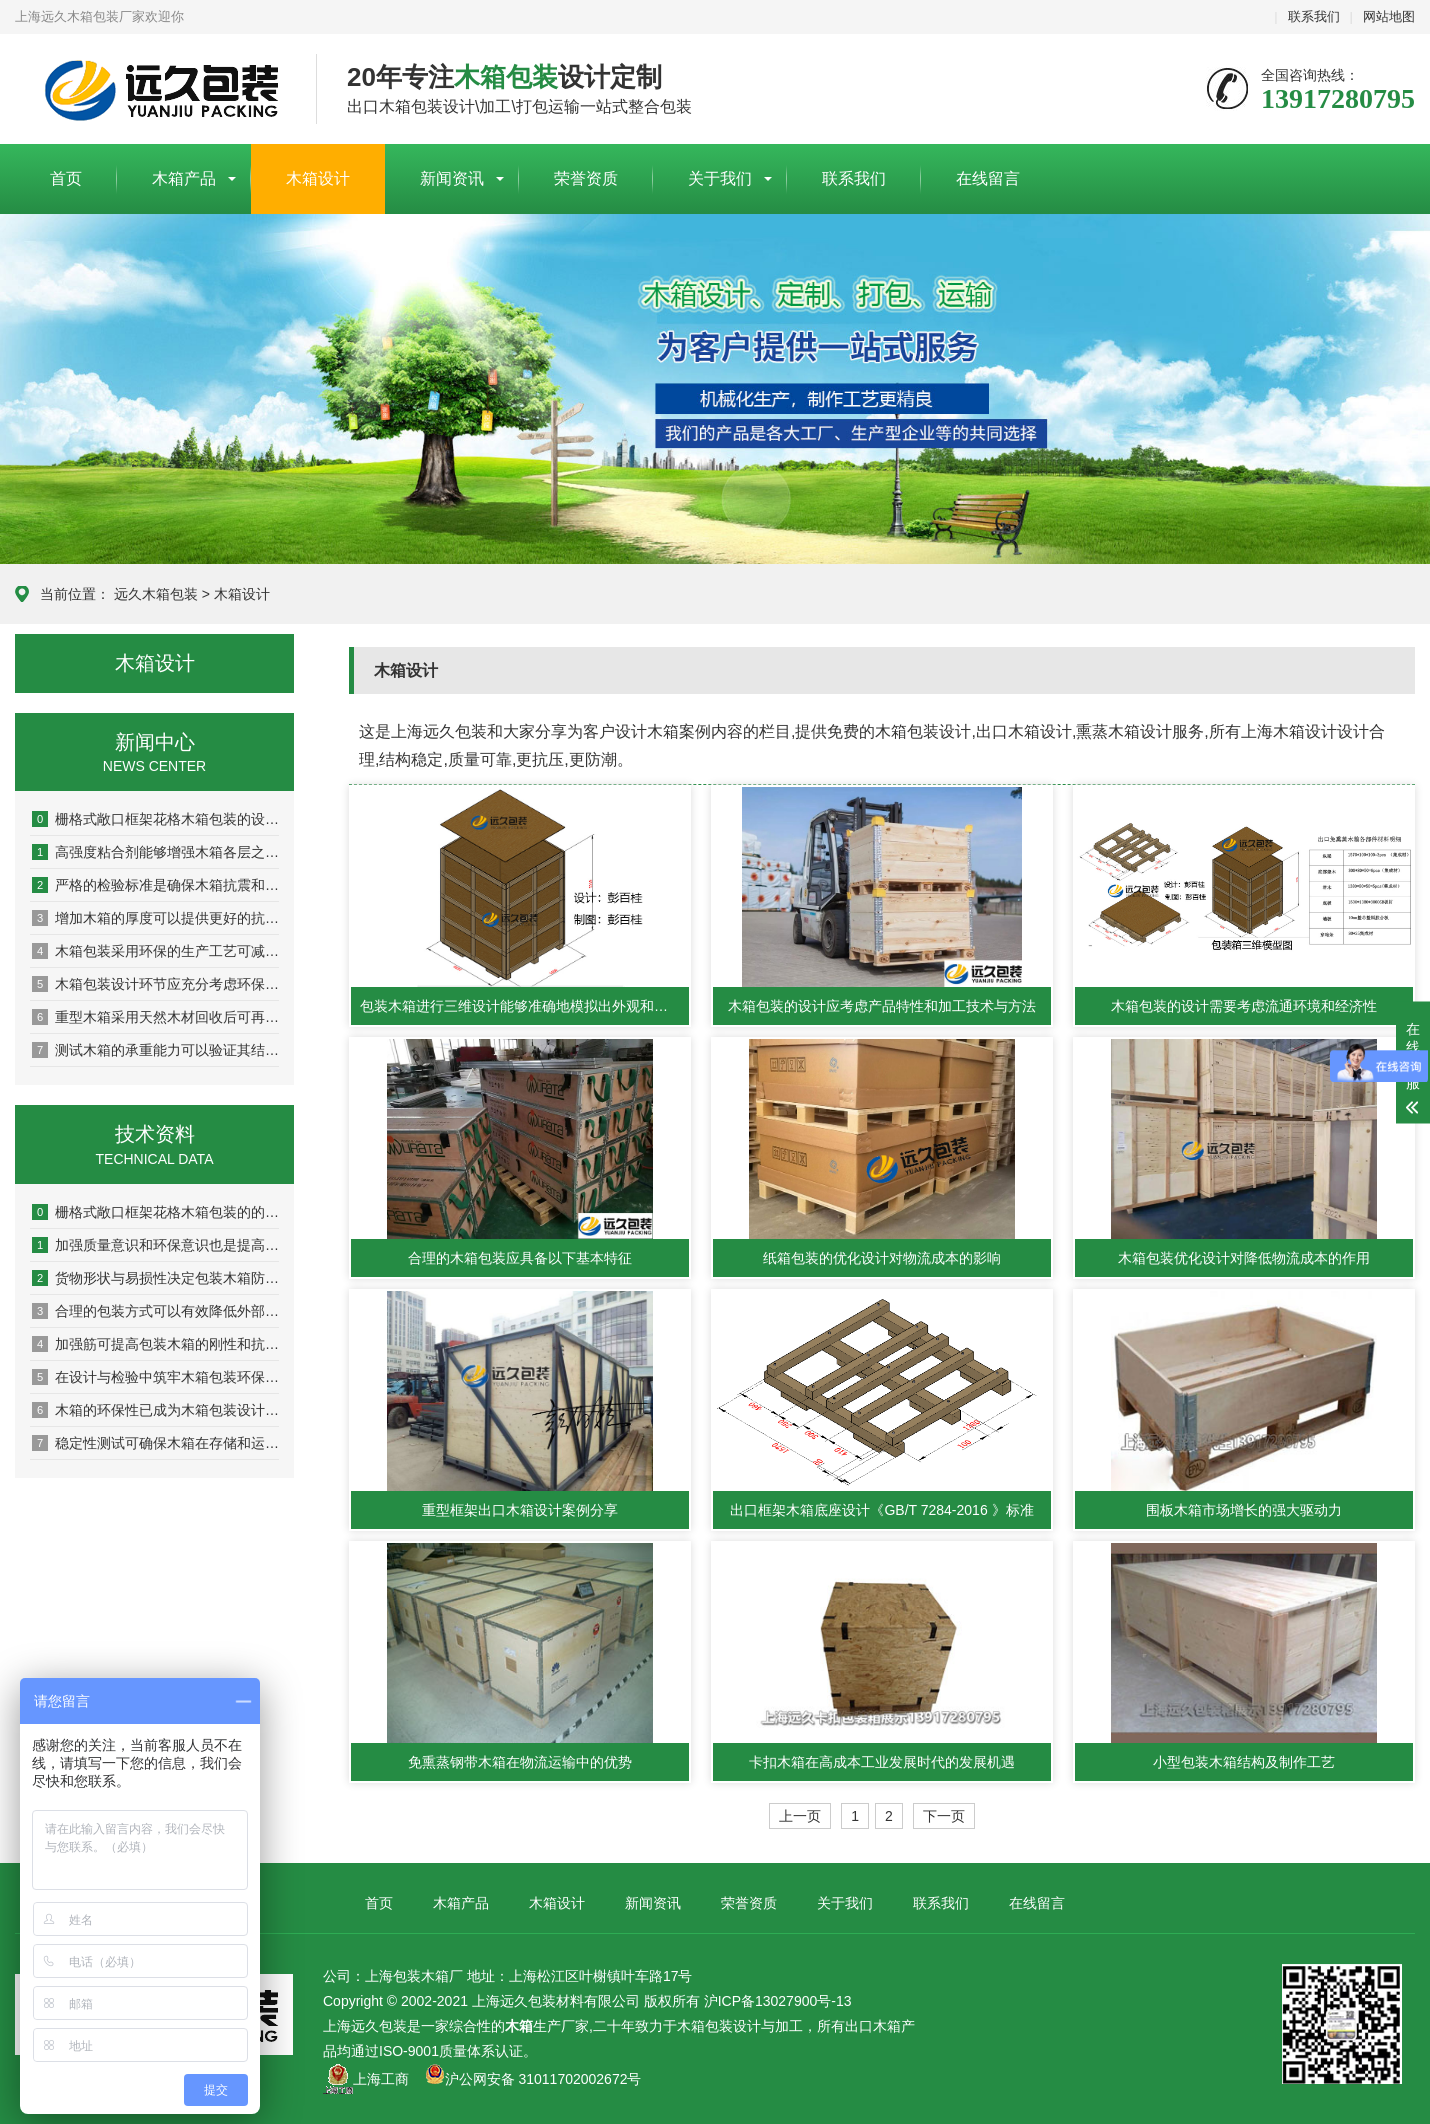 This screenshot has height=2124, width=1430. Describe the element at coordinates (184, 178) in the screenshot. I see `木箱产品` at that location.